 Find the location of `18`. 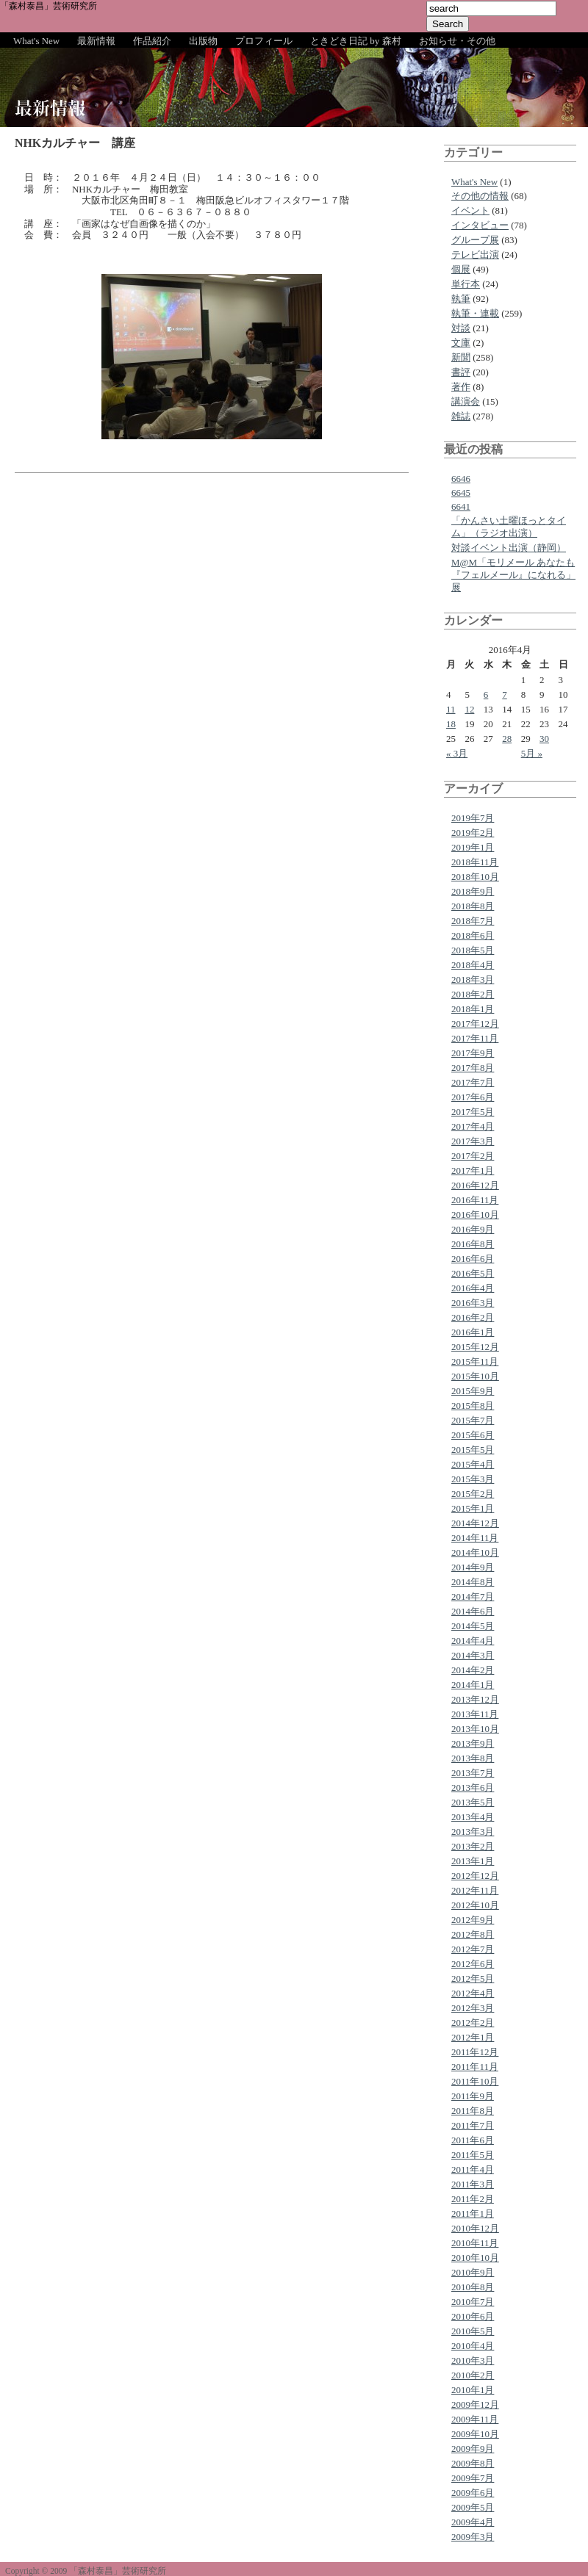

18 is located at coordinates (451, 723).